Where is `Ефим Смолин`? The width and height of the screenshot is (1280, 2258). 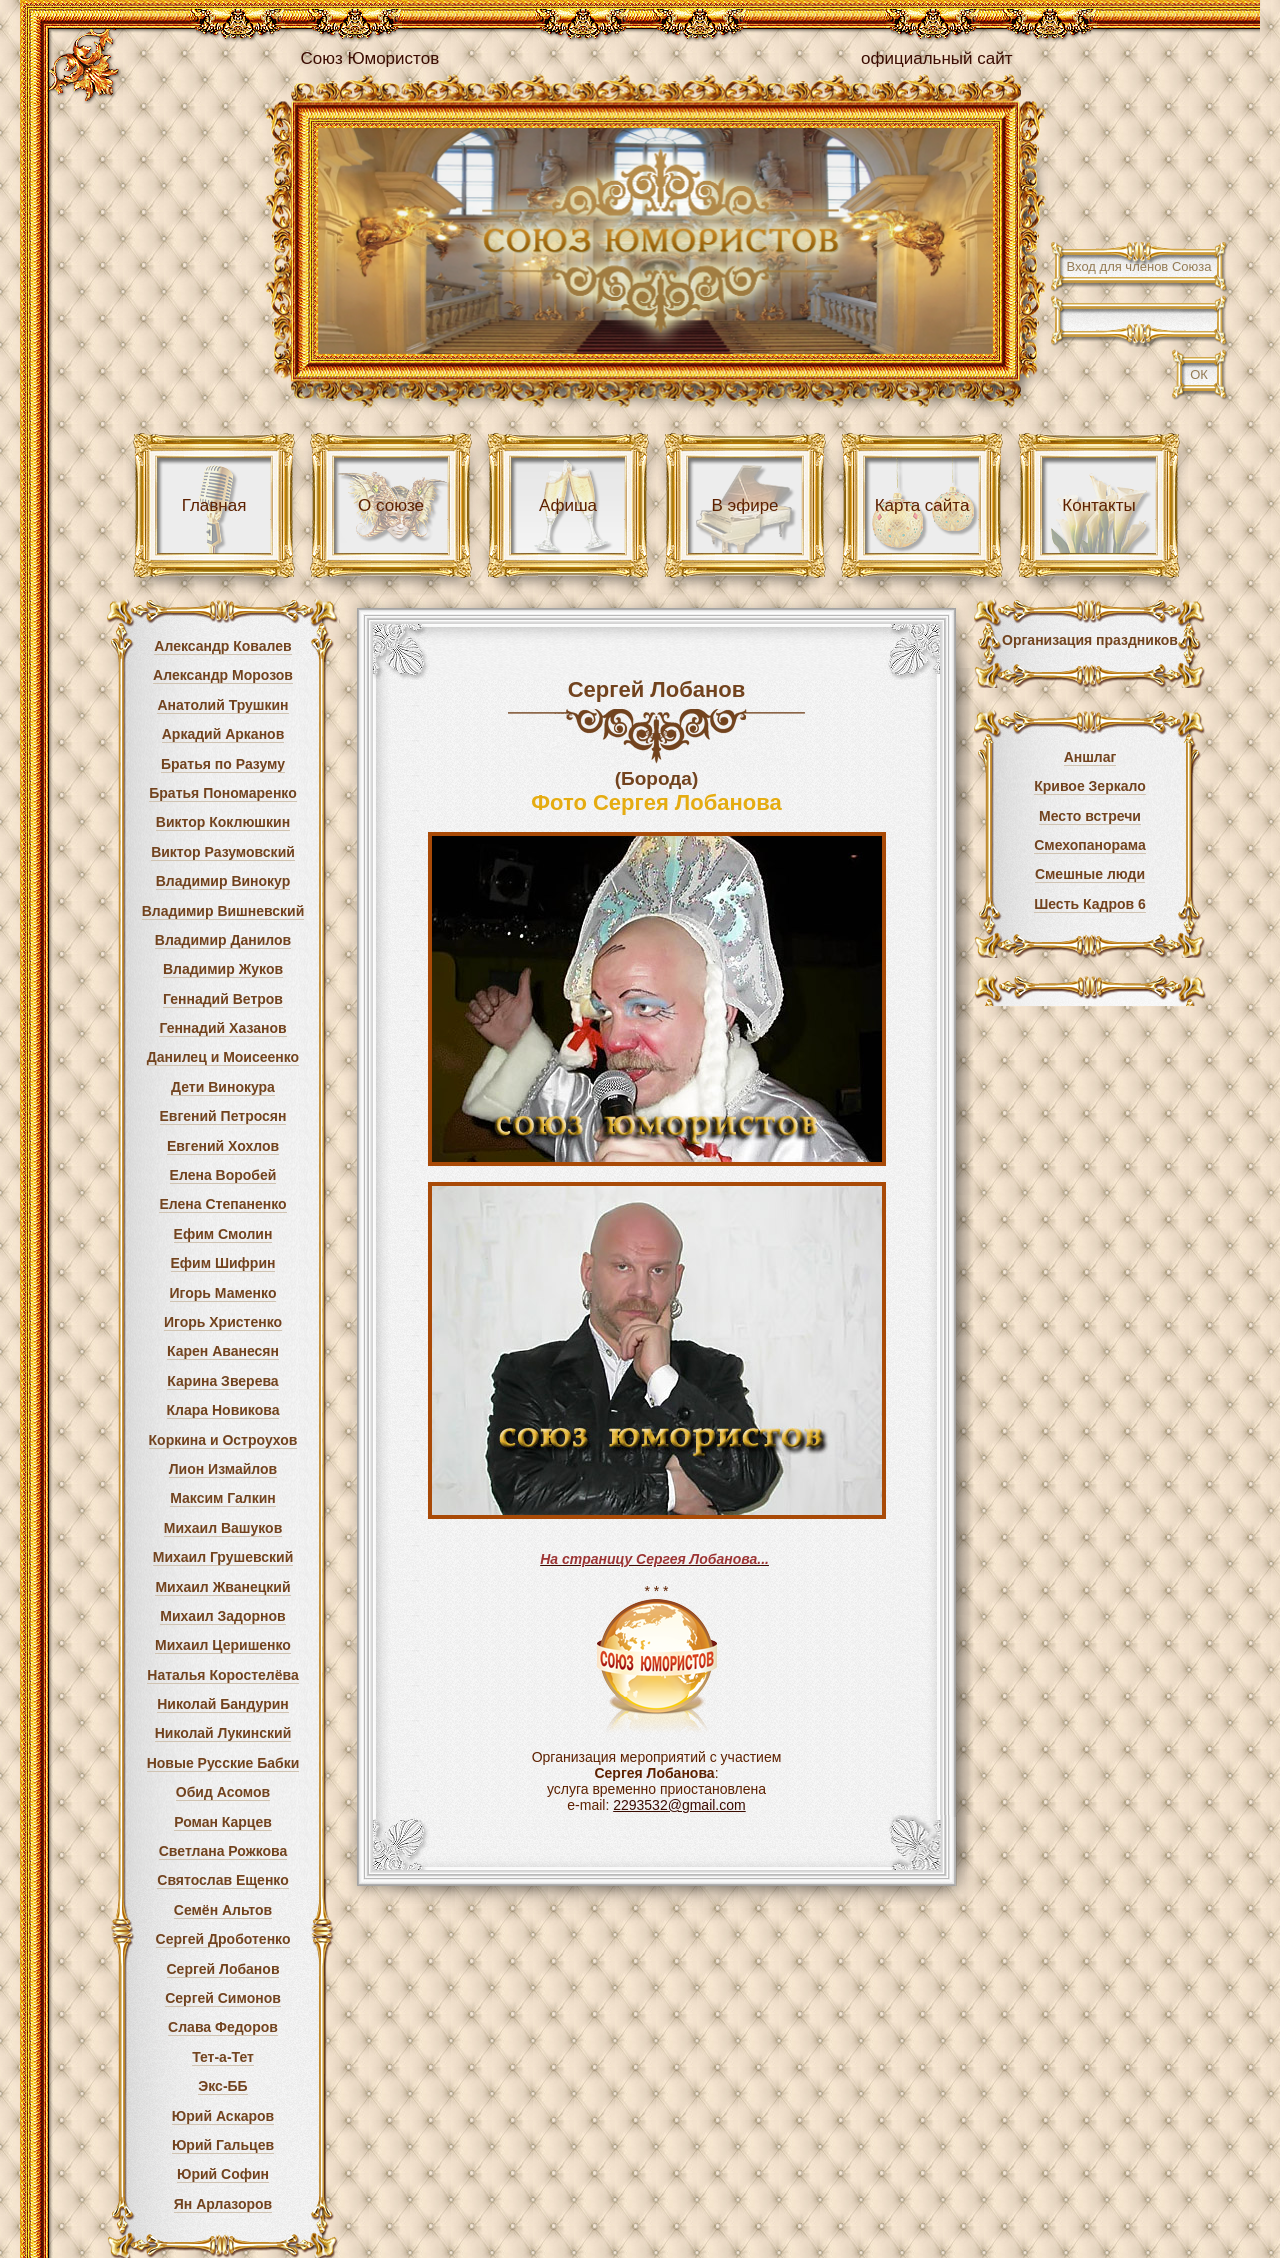
Ефим Смолин is located at coordinates (223, 1234).